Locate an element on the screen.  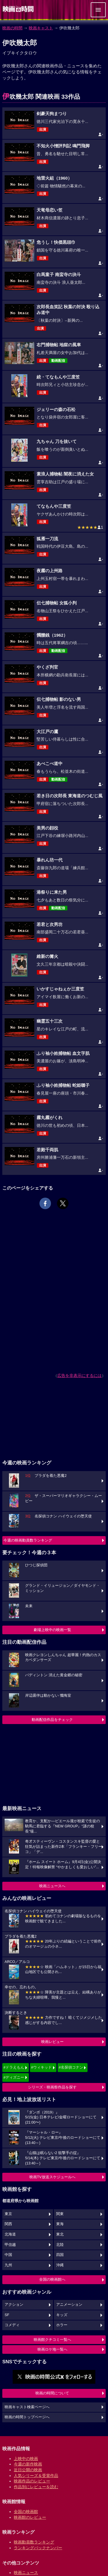
作品別にレビューを読む is located at coordinates (36, 2486).